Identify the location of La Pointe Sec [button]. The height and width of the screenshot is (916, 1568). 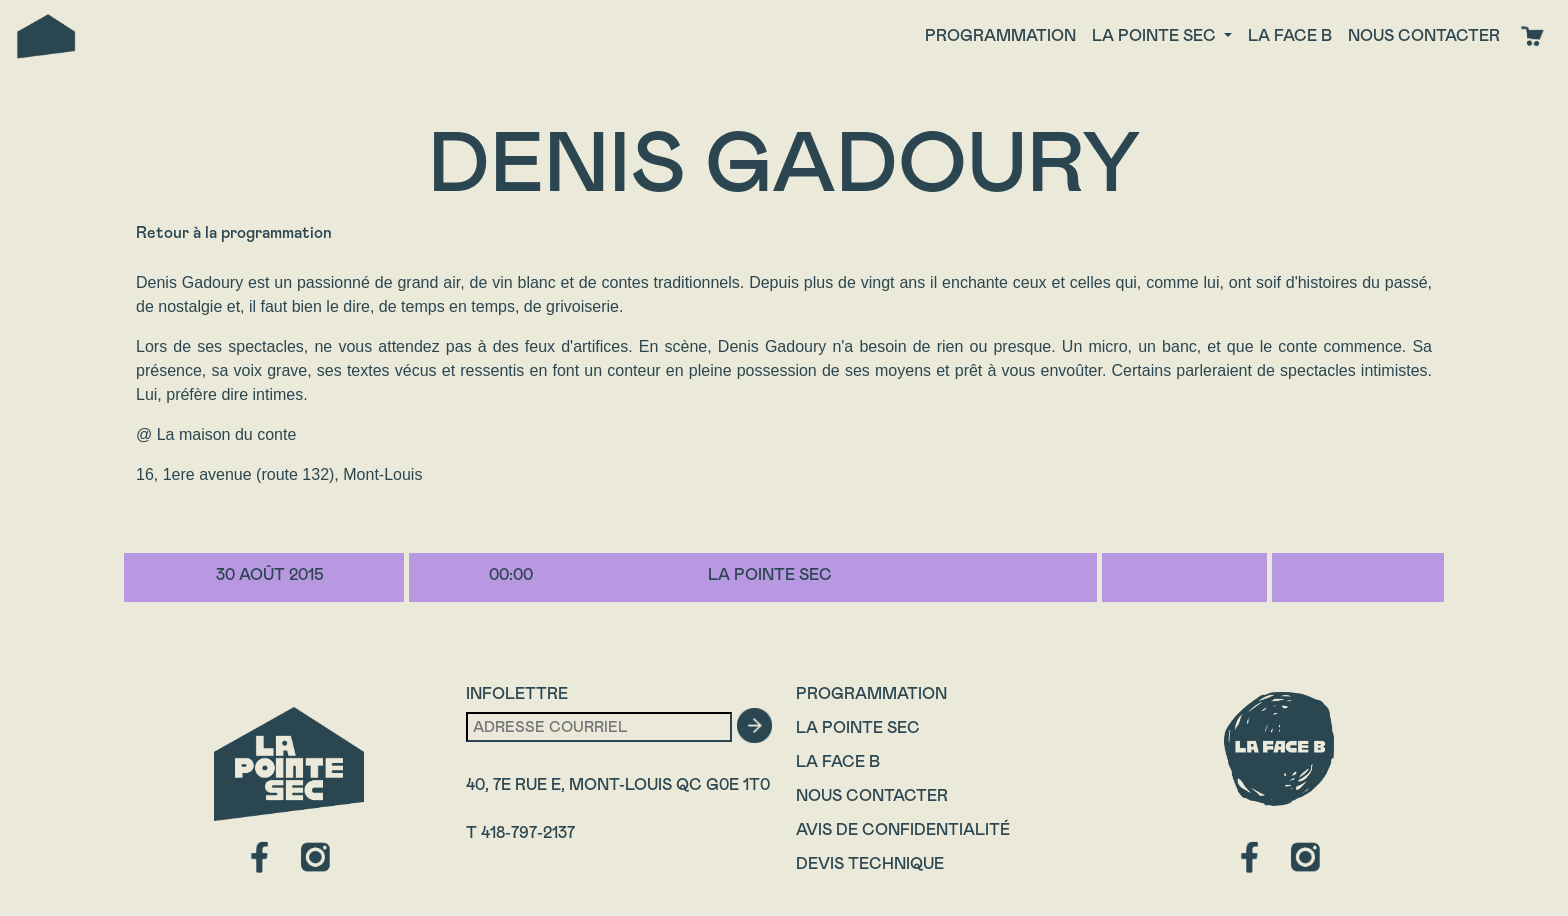
(1156, 35).